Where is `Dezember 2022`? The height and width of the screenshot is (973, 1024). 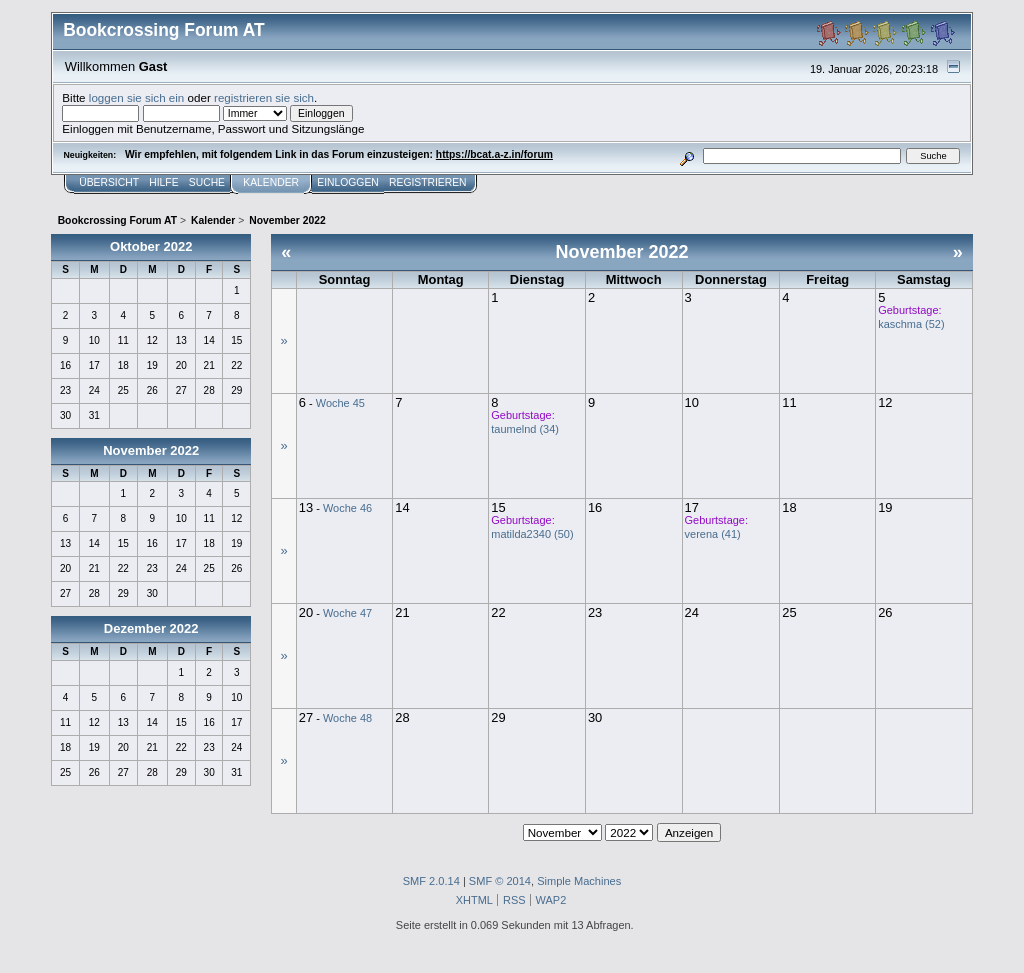 Dezember 2022 is located at coordinates (151, 628).